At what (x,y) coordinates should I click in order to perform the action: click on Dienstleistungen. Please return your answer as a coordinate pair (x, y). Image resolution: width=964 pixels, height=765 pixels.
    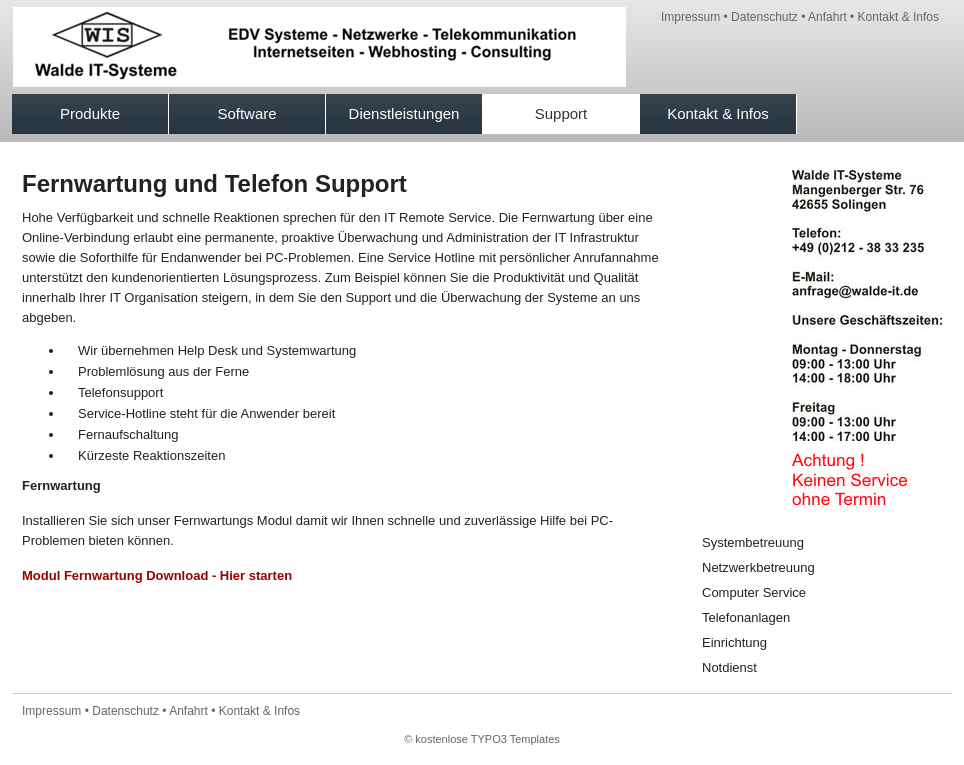
    Looking at the image, I should click on (404, 113).